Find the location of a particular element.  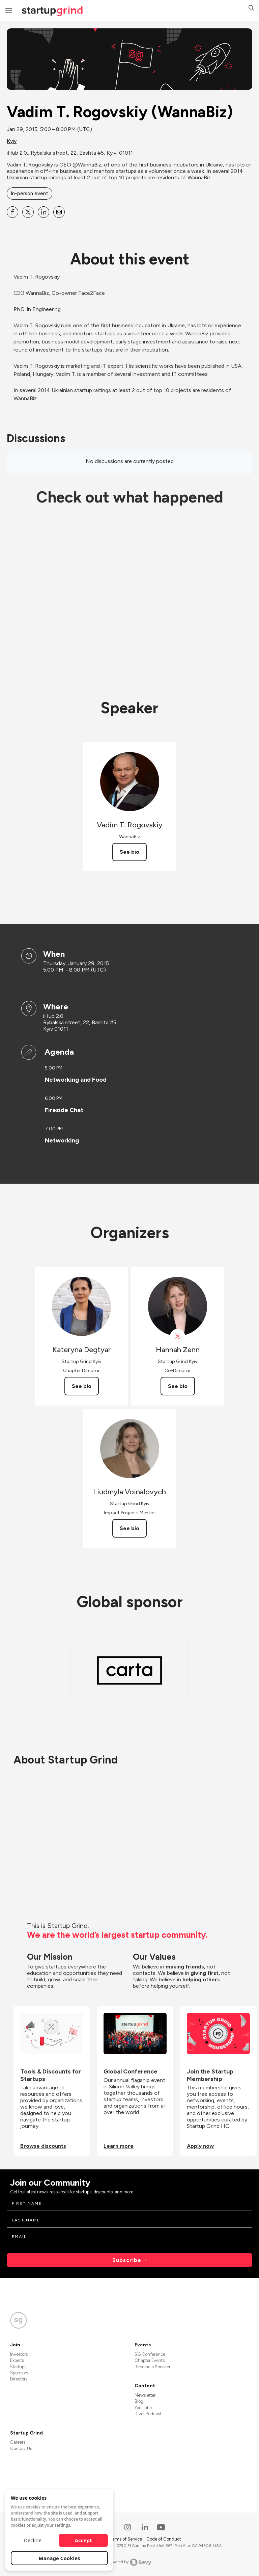

Experts is located at coordinates (17, 2360).